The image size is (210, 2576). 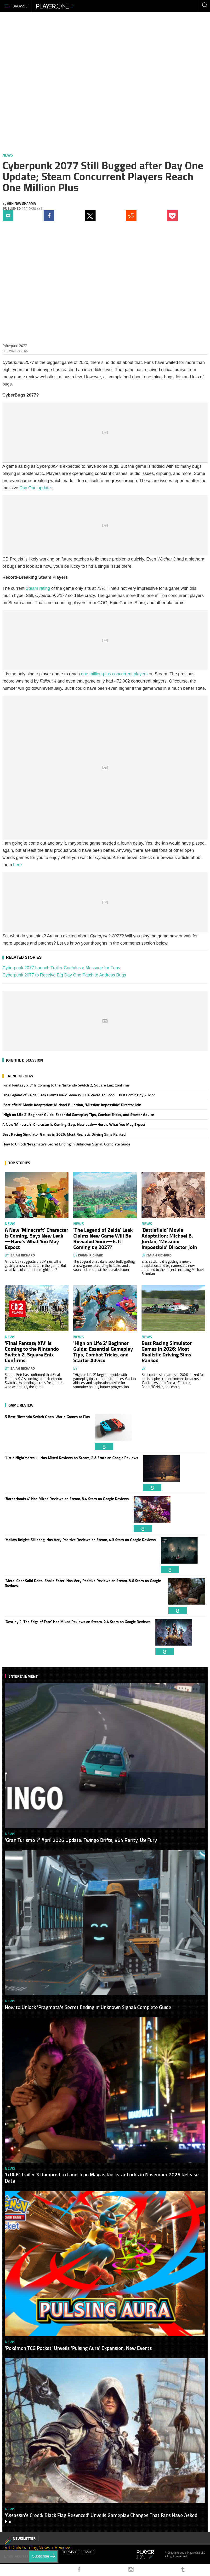 I want to click on 'High on Life 2' Beginner Guide: Essential Gameplay Tips, Combat Tricks, and Starter Advice, so click(x=78, y=1114).